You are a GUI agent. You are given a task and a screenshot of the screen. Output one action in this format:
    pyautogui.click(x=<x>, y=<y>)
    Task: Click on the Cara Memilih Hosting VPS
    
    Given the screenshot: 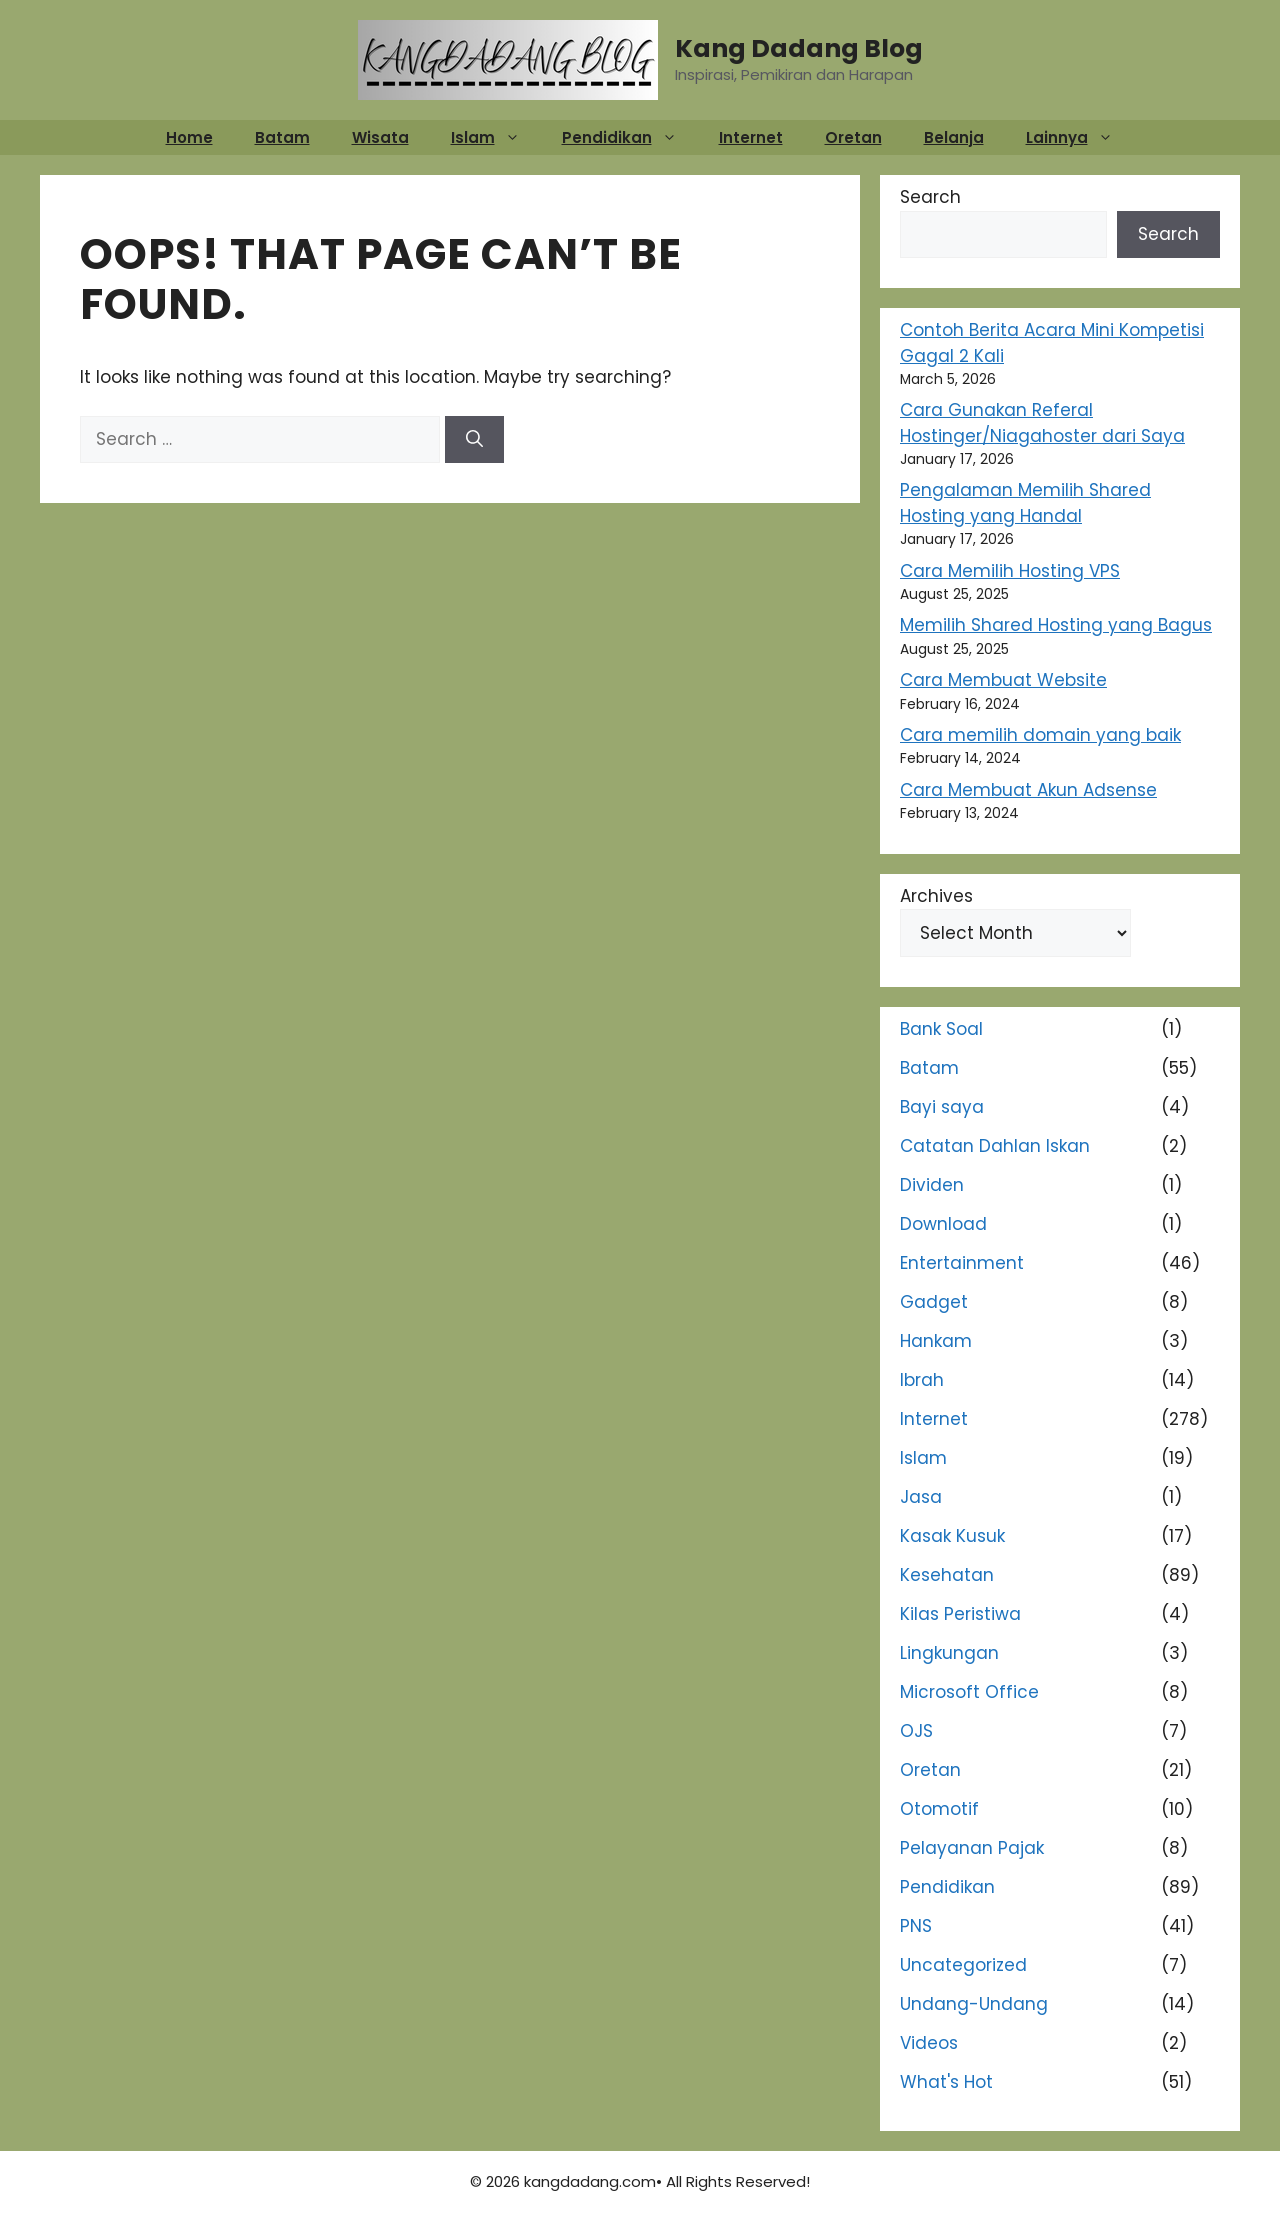 What is the action you would take?
    pyautogui.click(x=1010, y=571)
    